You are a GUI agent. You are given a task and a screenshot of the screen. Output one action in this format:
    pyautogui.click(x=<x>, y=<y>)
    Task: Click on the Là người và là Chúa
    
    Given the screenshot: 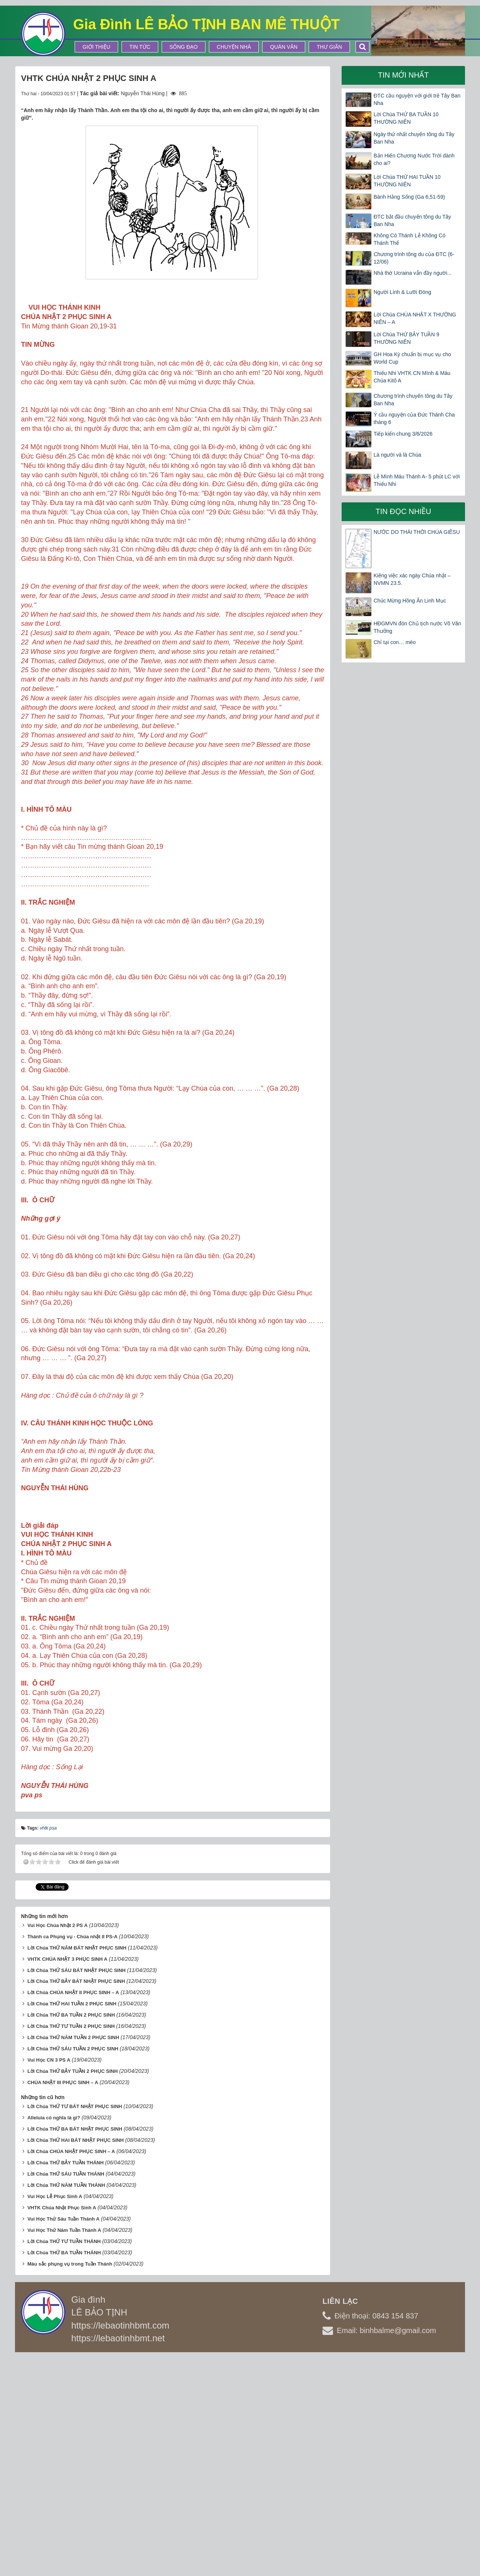 What is the action you would take?
    pyautogui.click(x=397, y=455)
    